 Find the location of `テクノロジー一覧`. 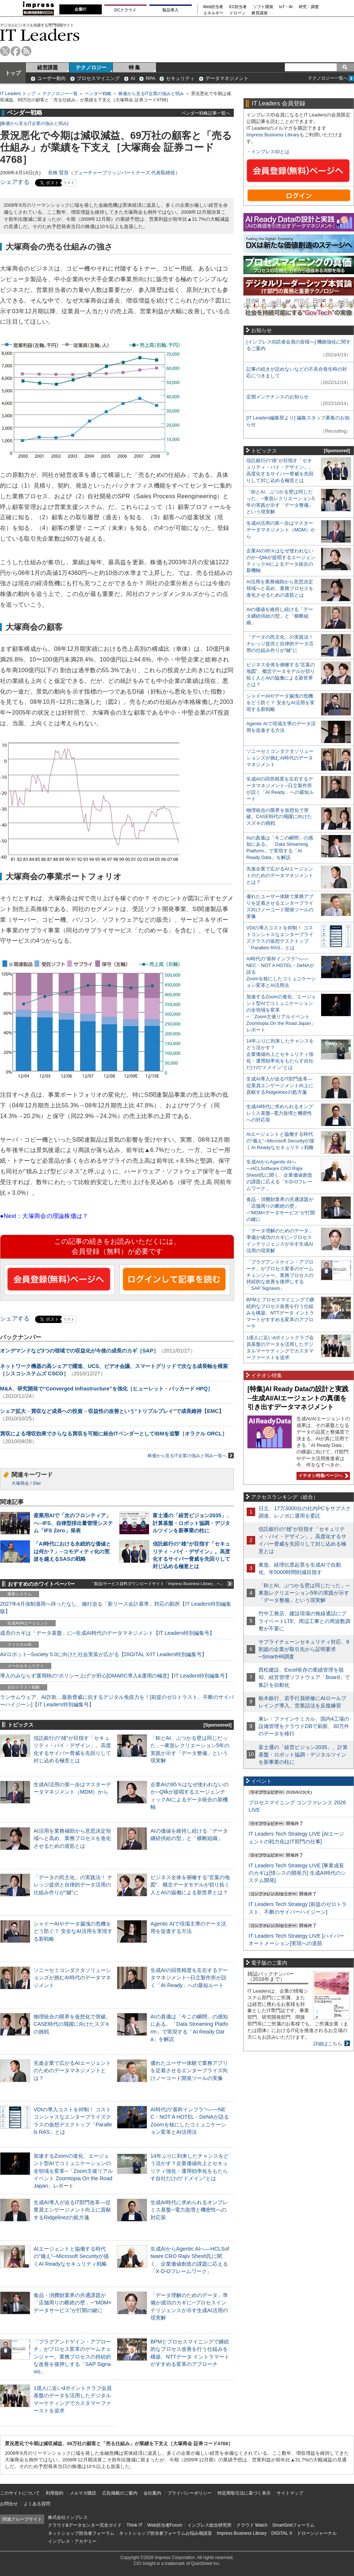

テクノロジー一覧 is located at coordinates (60, 93).